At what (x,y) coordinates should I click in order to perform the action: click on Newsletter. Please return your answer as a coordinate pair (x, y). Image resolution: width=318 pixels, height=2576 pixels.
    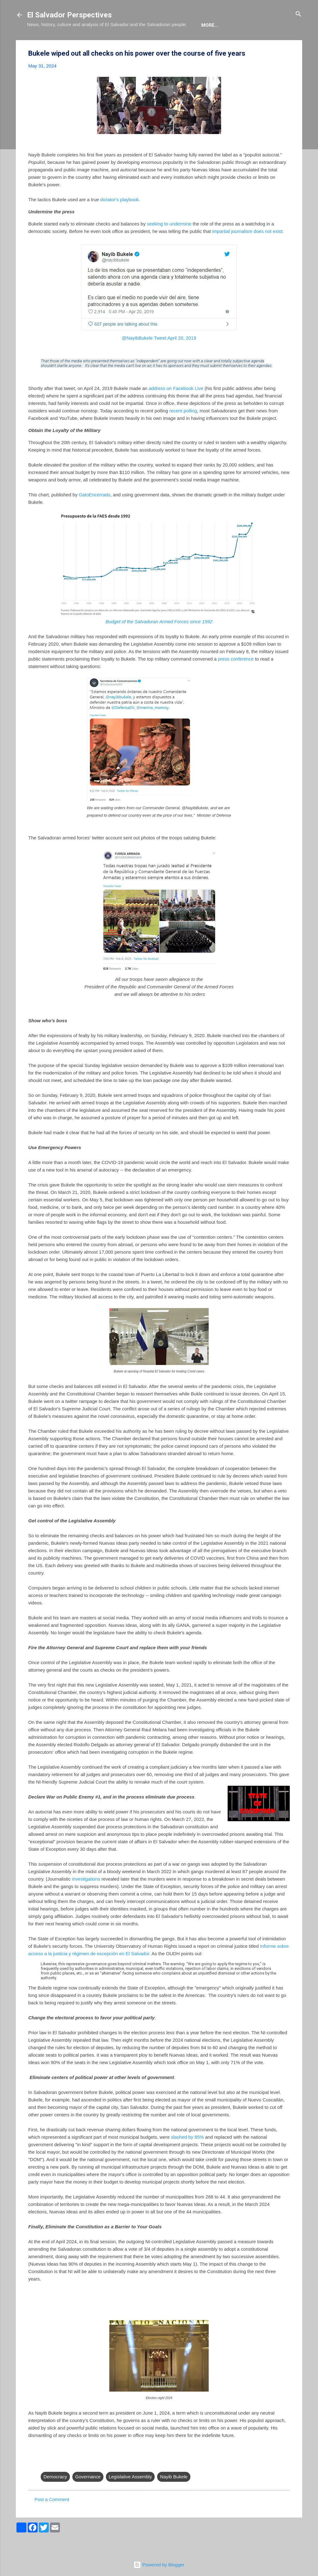
    Looking at the image, I should click on (203, 44).